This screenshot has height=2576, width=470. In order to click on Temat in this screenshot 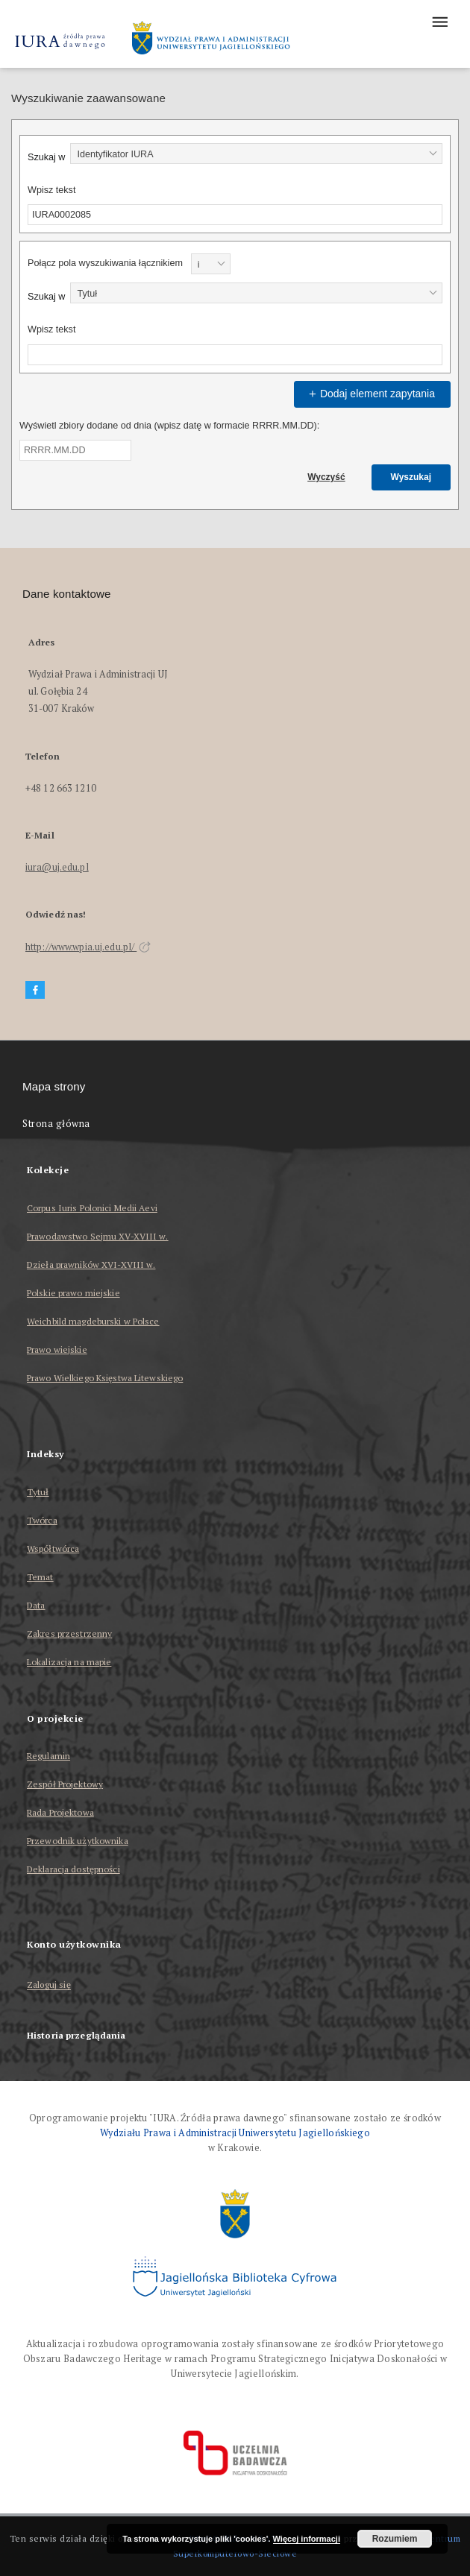, I will do `click(40, 1576)`.